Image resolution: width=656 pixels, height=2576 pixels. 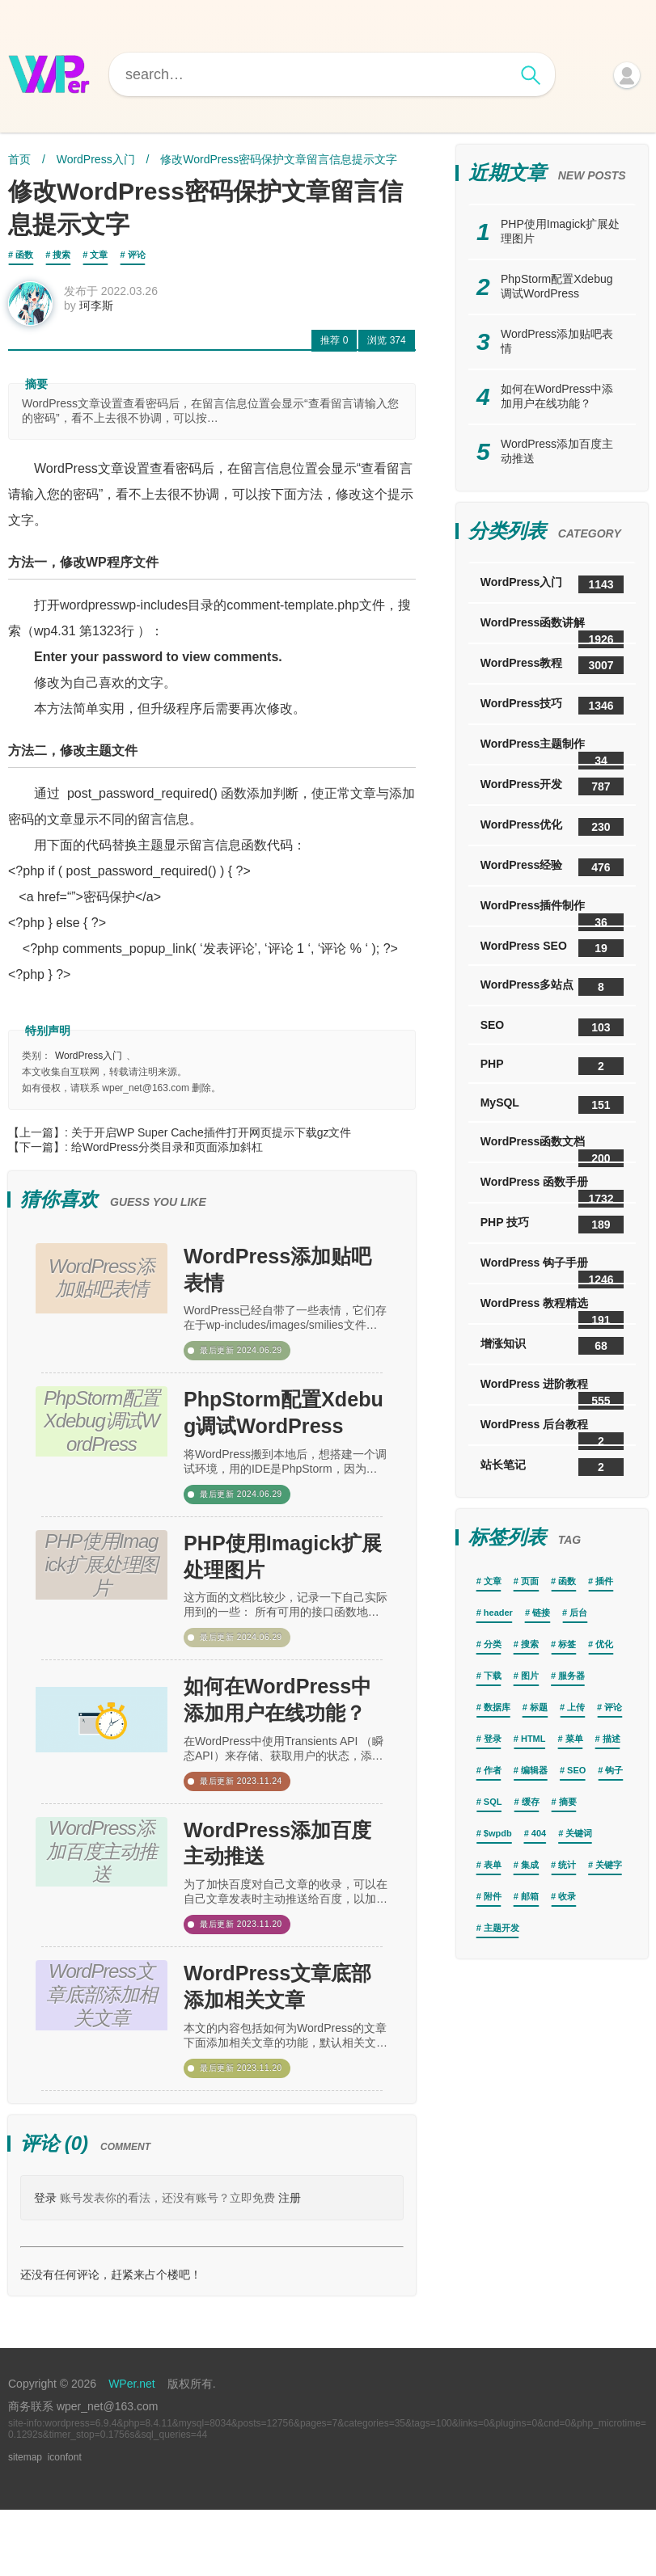 What do you see at coordinates (284, 1895) in the screenshot?
I see `WordPress添加百度主动推送` at bounding box center [284, 1895].